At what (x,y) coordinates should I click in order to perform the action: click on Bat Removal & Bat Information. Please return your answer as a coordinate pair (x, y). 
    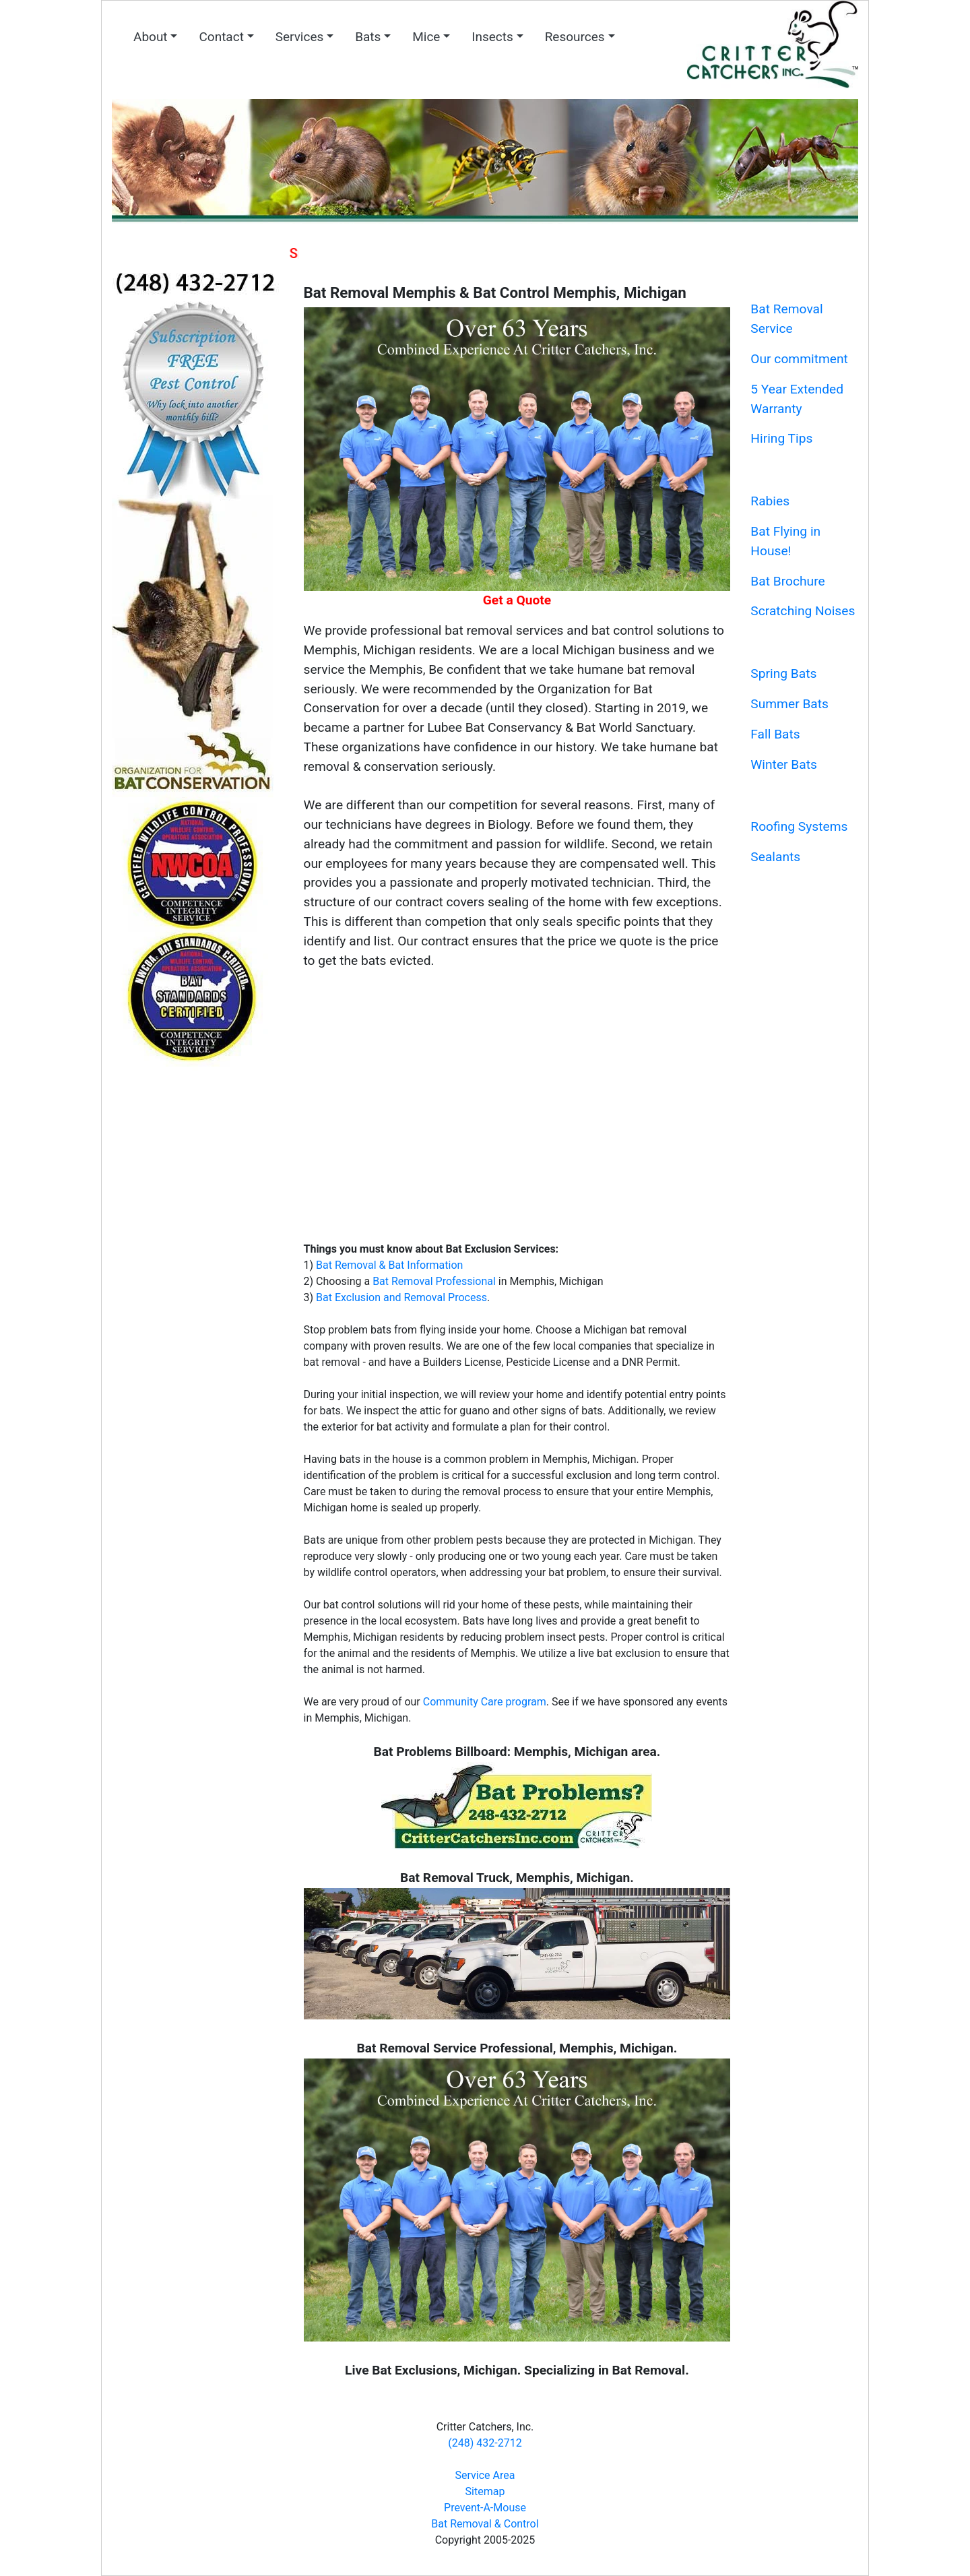
    Looking at the image, I should click on (389, 1265).